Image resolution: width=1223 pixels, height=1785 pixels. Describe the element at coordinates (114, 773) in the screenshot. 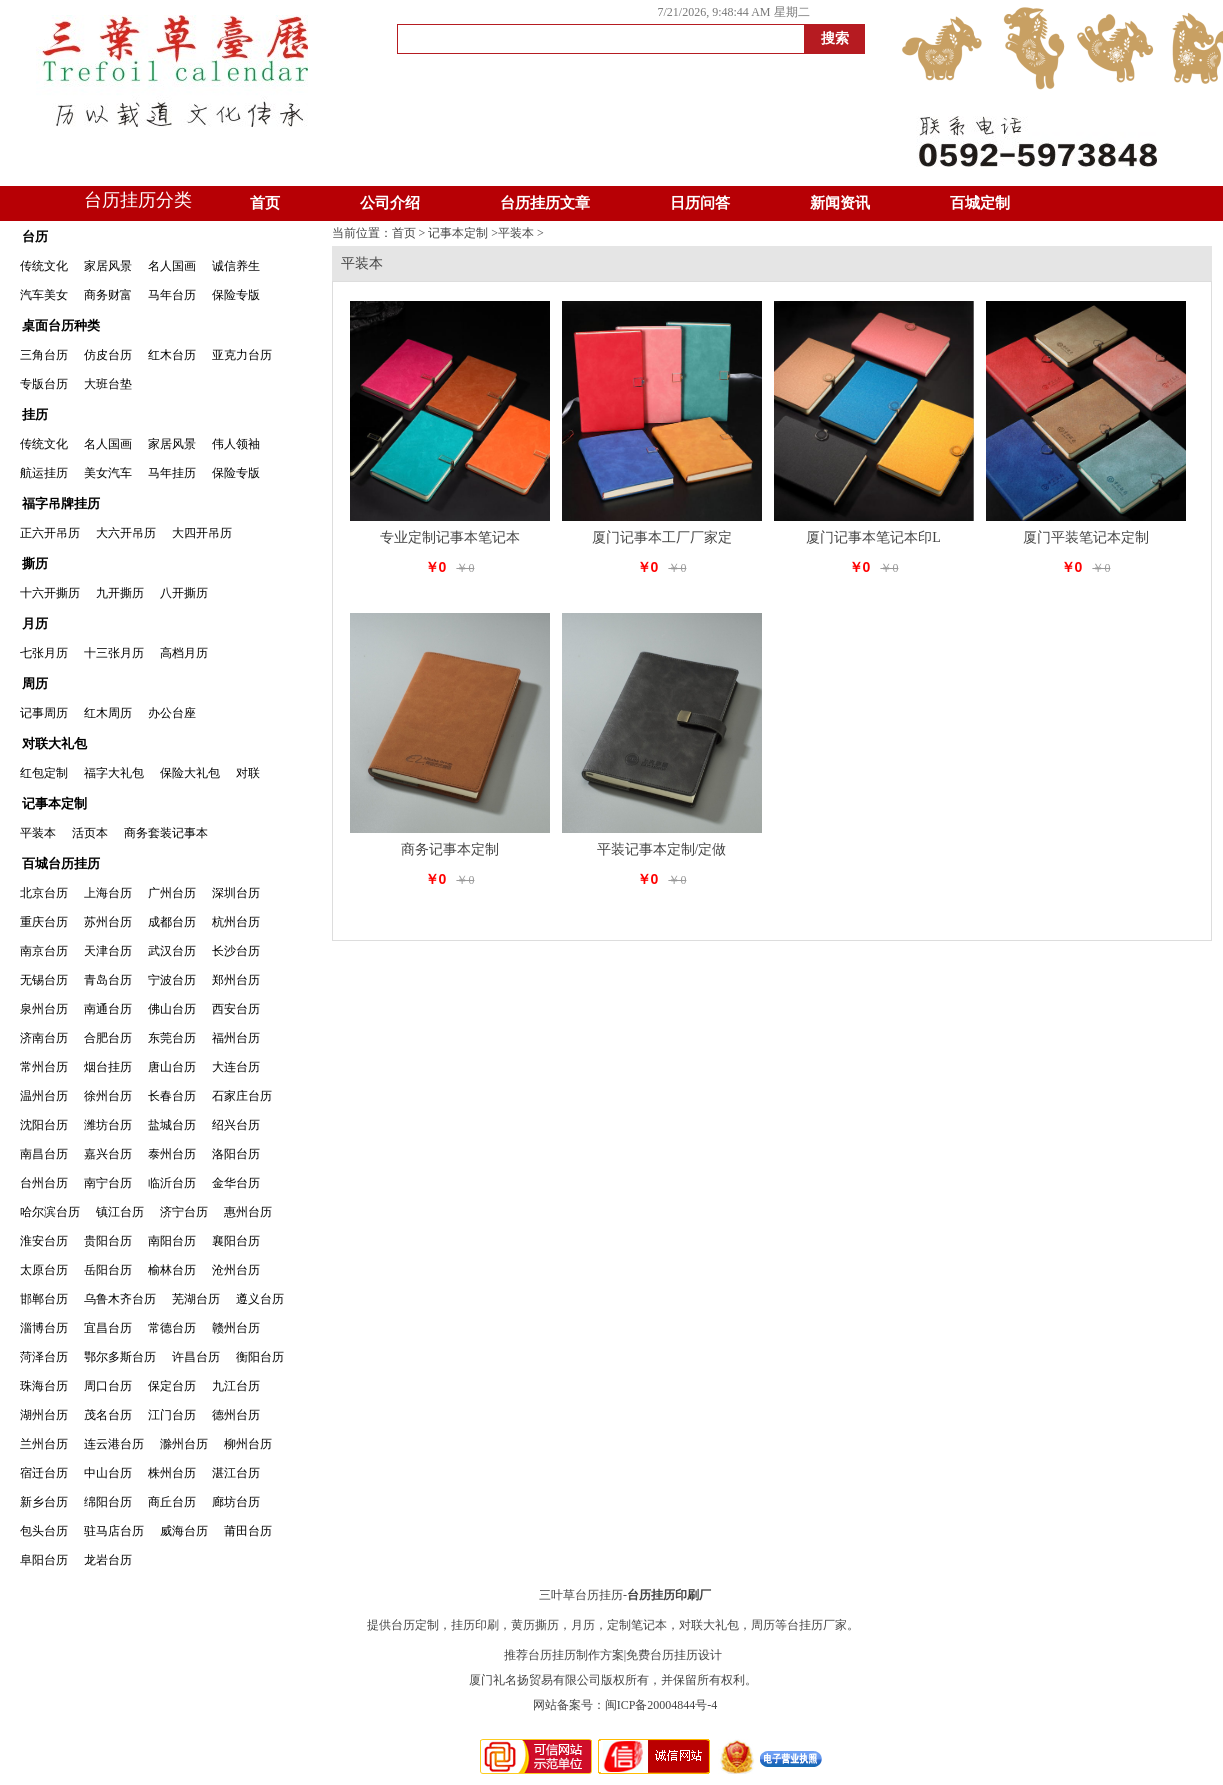

I see `福字大礼包` at that location.